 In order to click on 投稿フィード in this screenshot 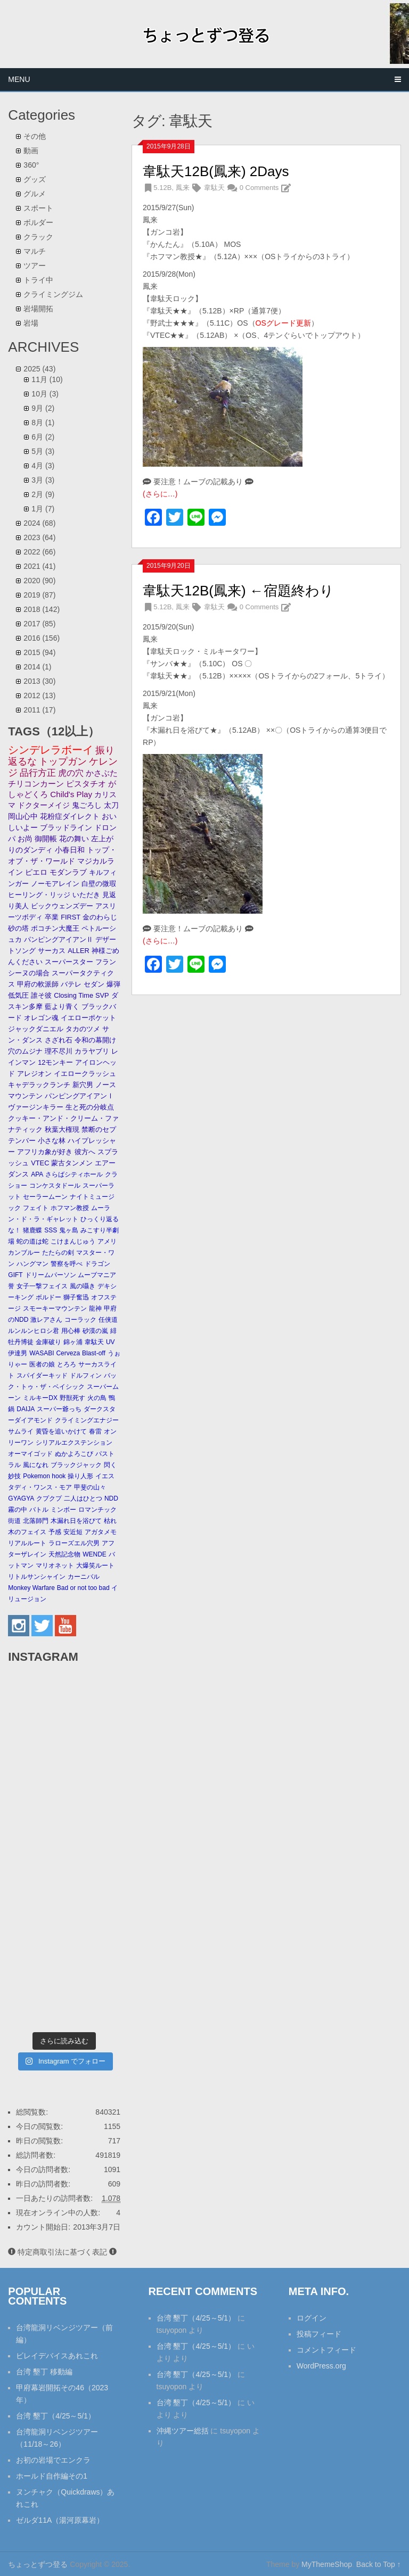, I will do `click(319, 2334)`.